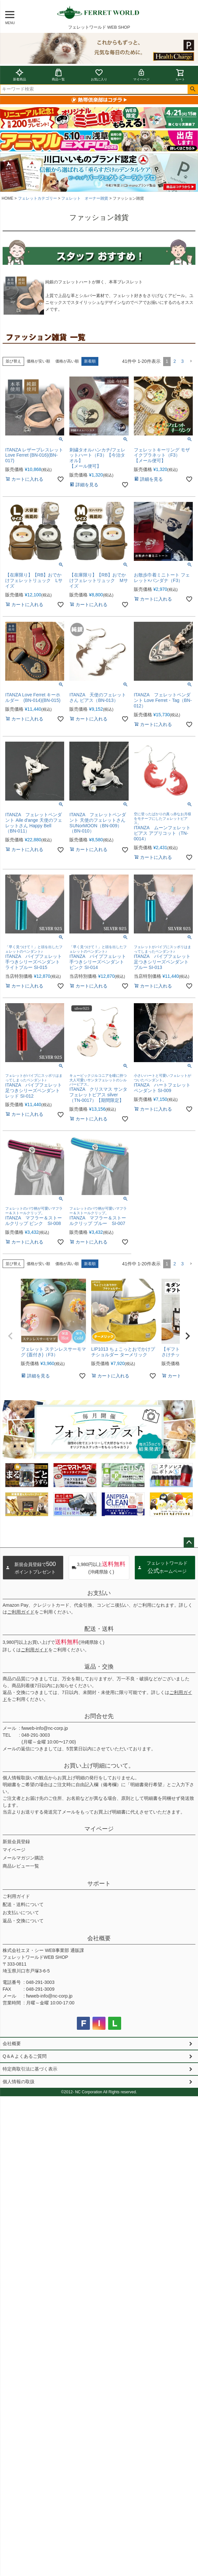 The image size is (198, 2576). I want to click on お支払い, so click(99, 1593).